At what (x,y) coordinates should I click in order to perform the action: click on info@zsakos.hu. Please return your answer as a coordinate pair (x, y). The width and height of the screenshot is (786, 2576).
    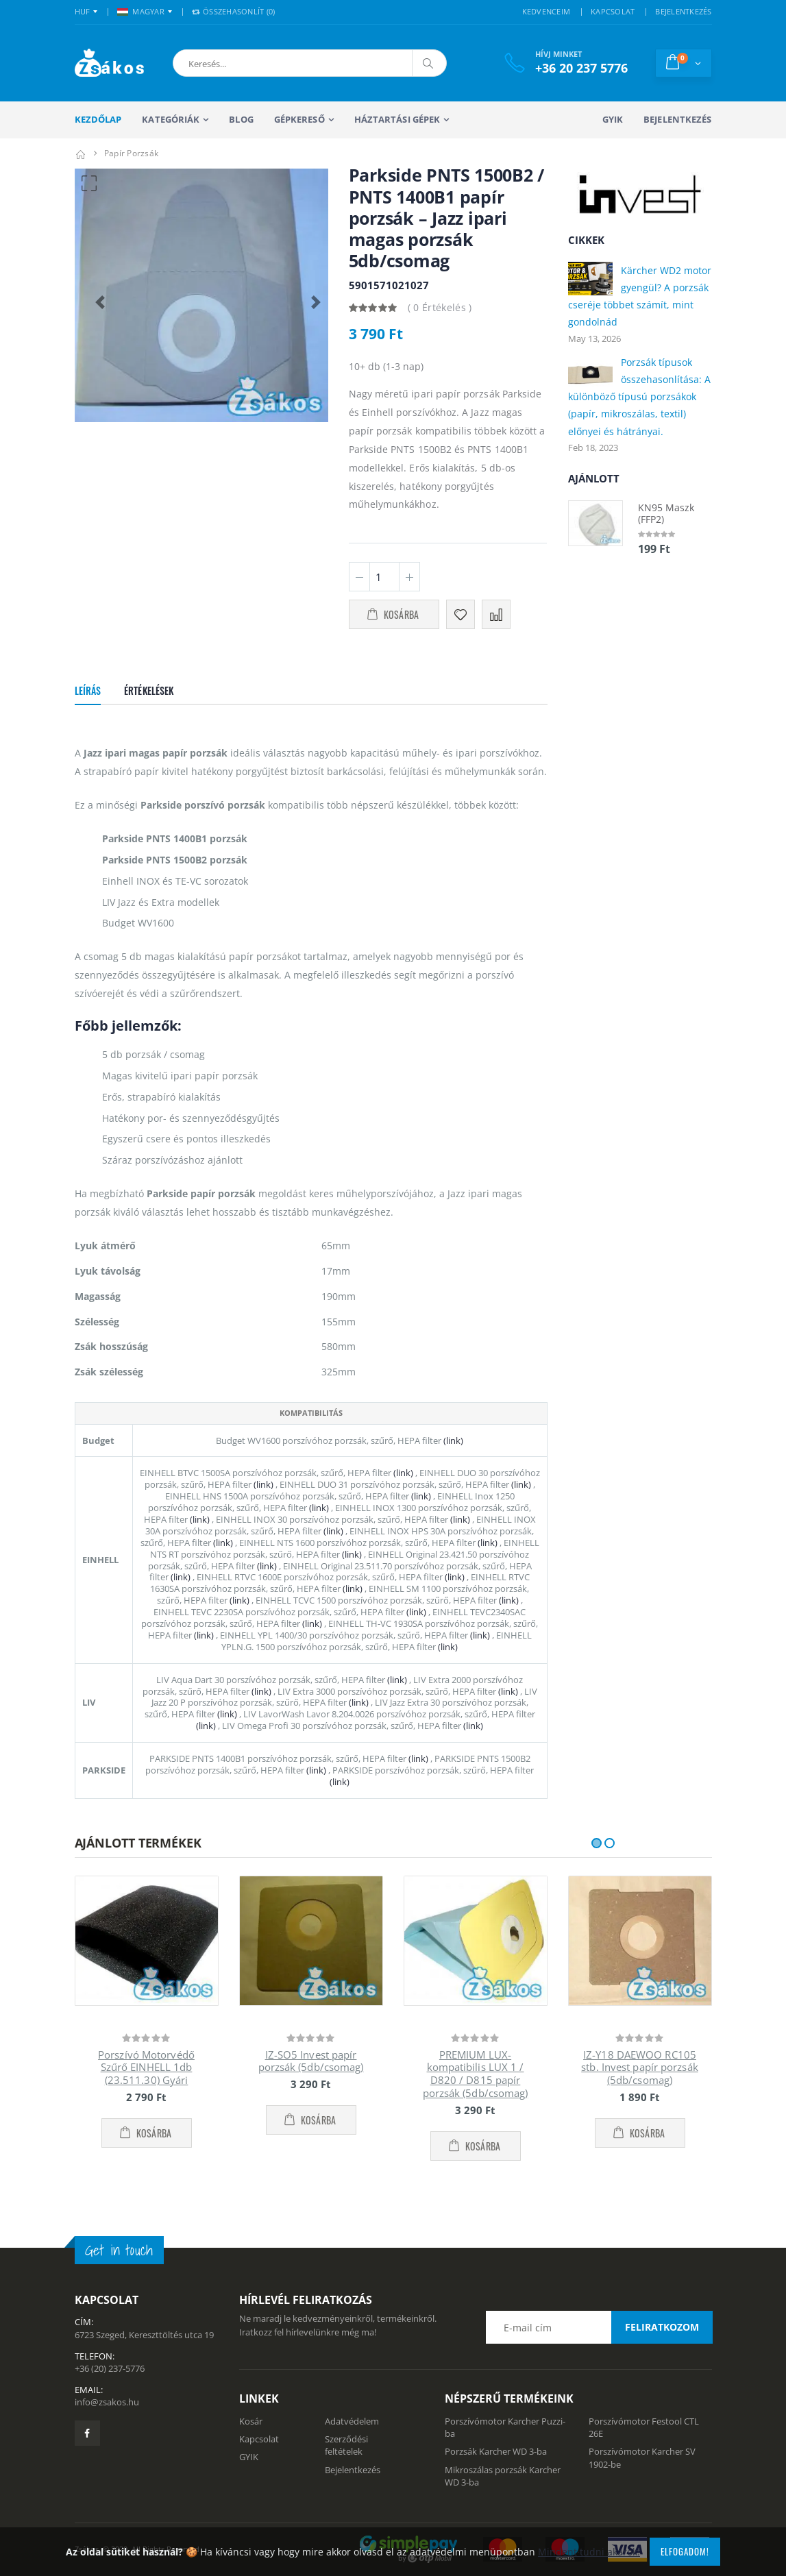
    Looking at the image, I should click on (107, 2402).